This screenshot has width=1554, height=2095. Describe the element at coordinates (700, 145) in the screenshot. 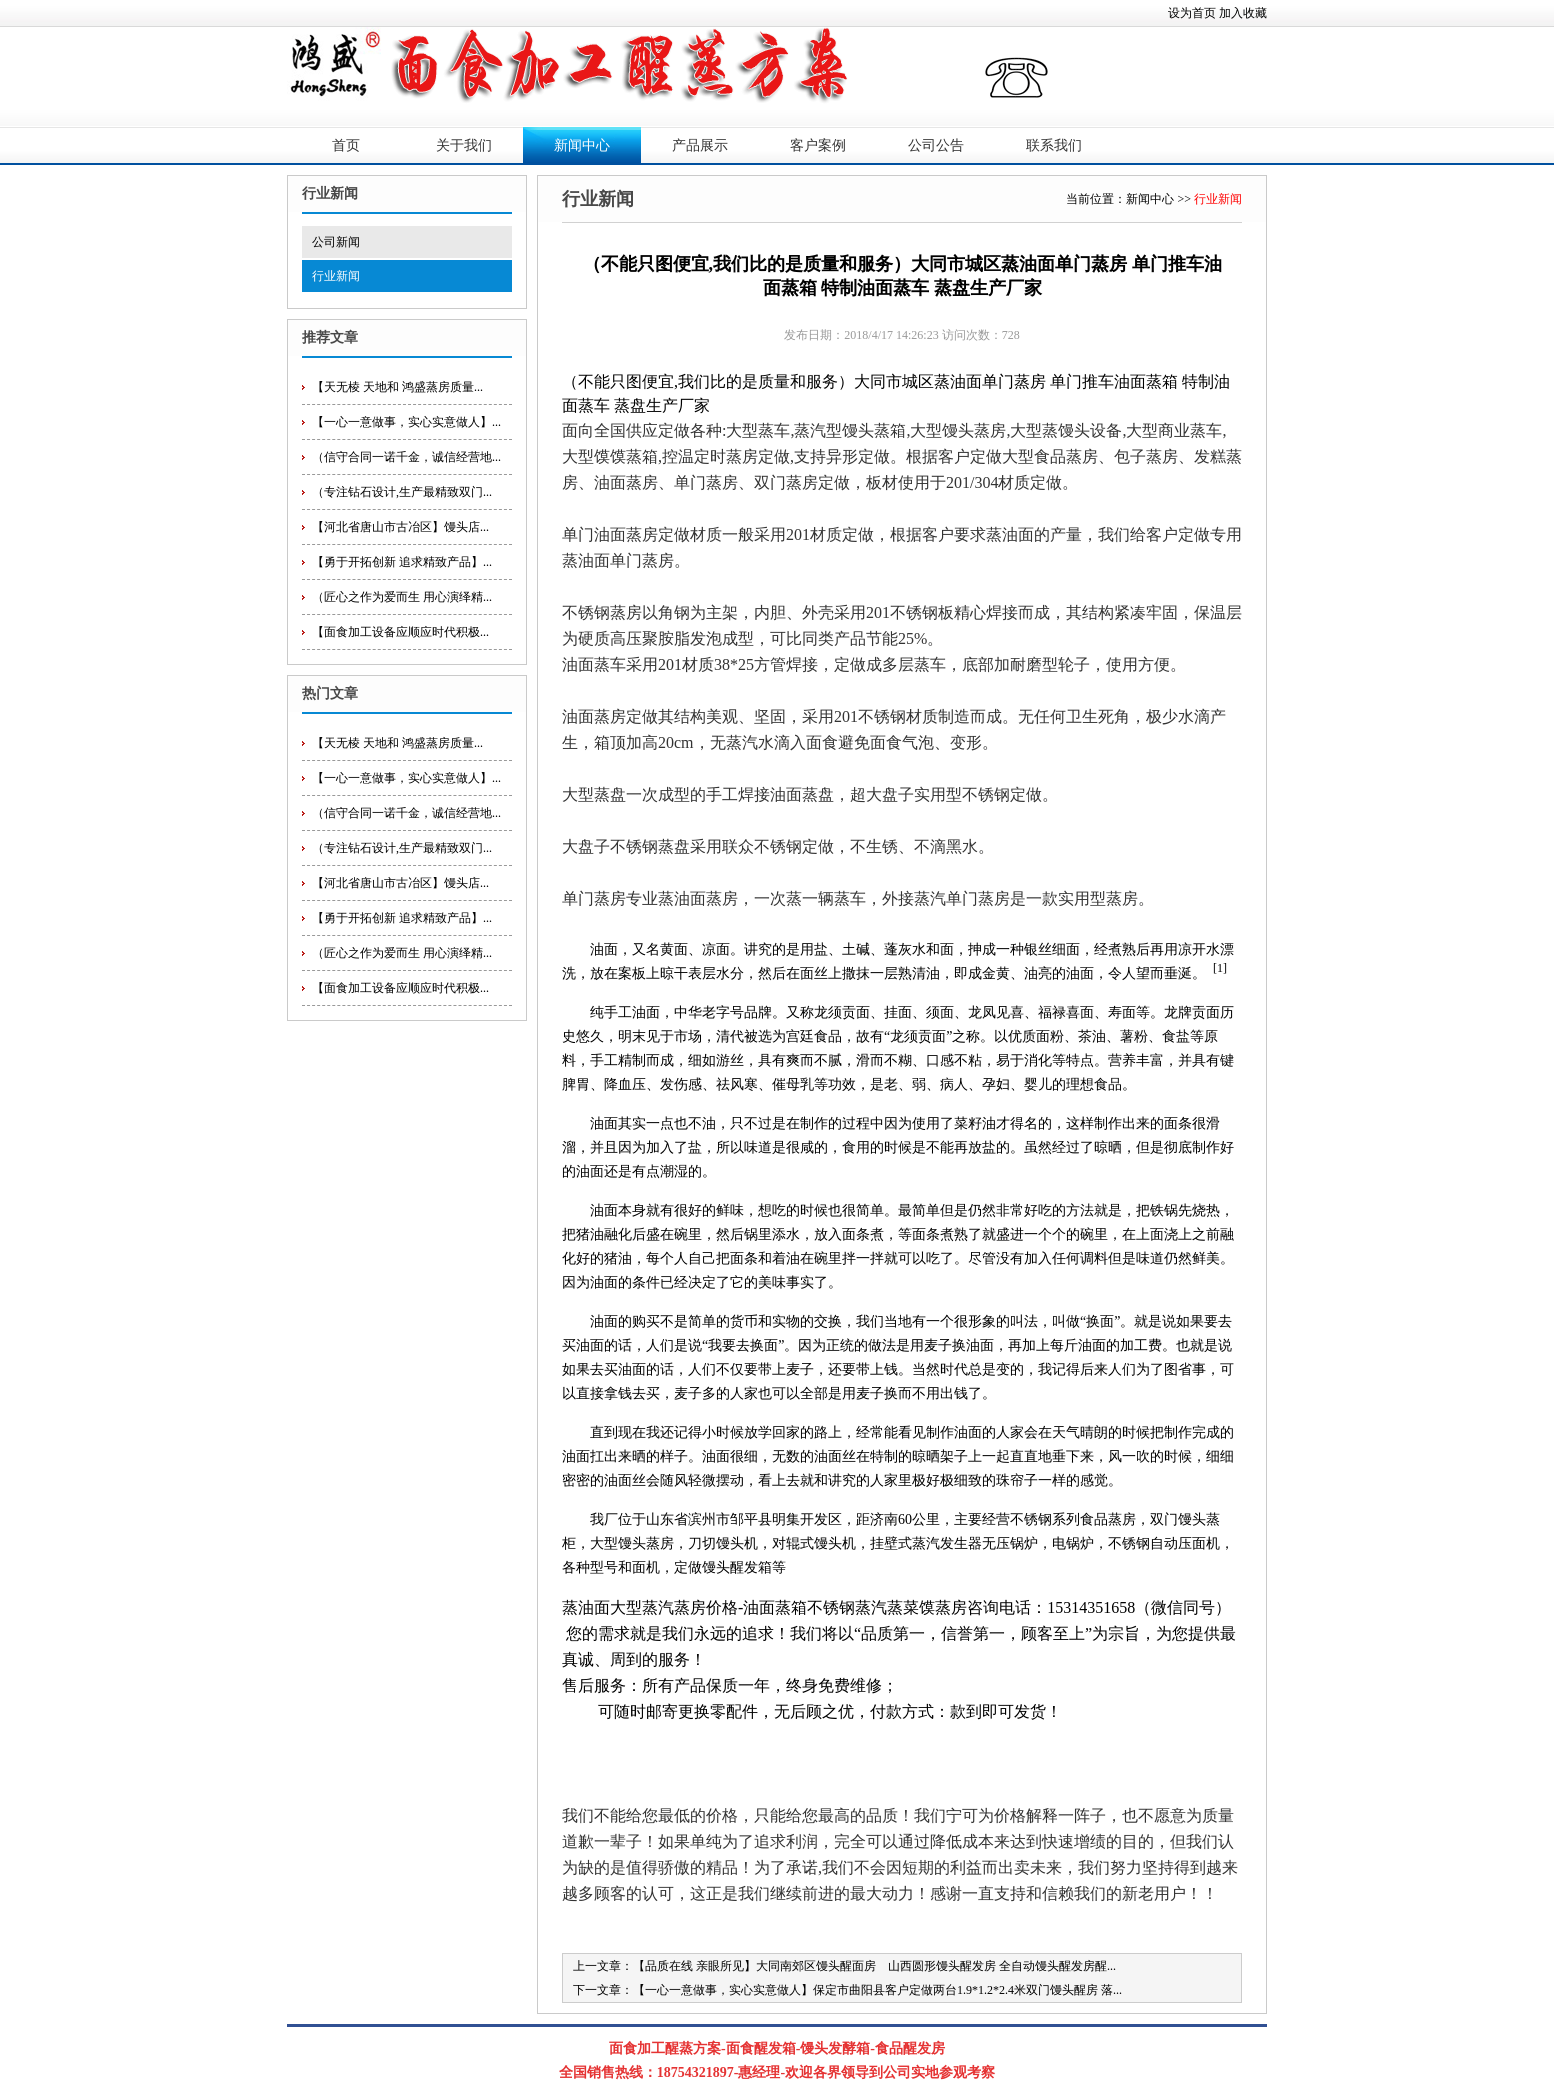

I see `产品展示` at that location.